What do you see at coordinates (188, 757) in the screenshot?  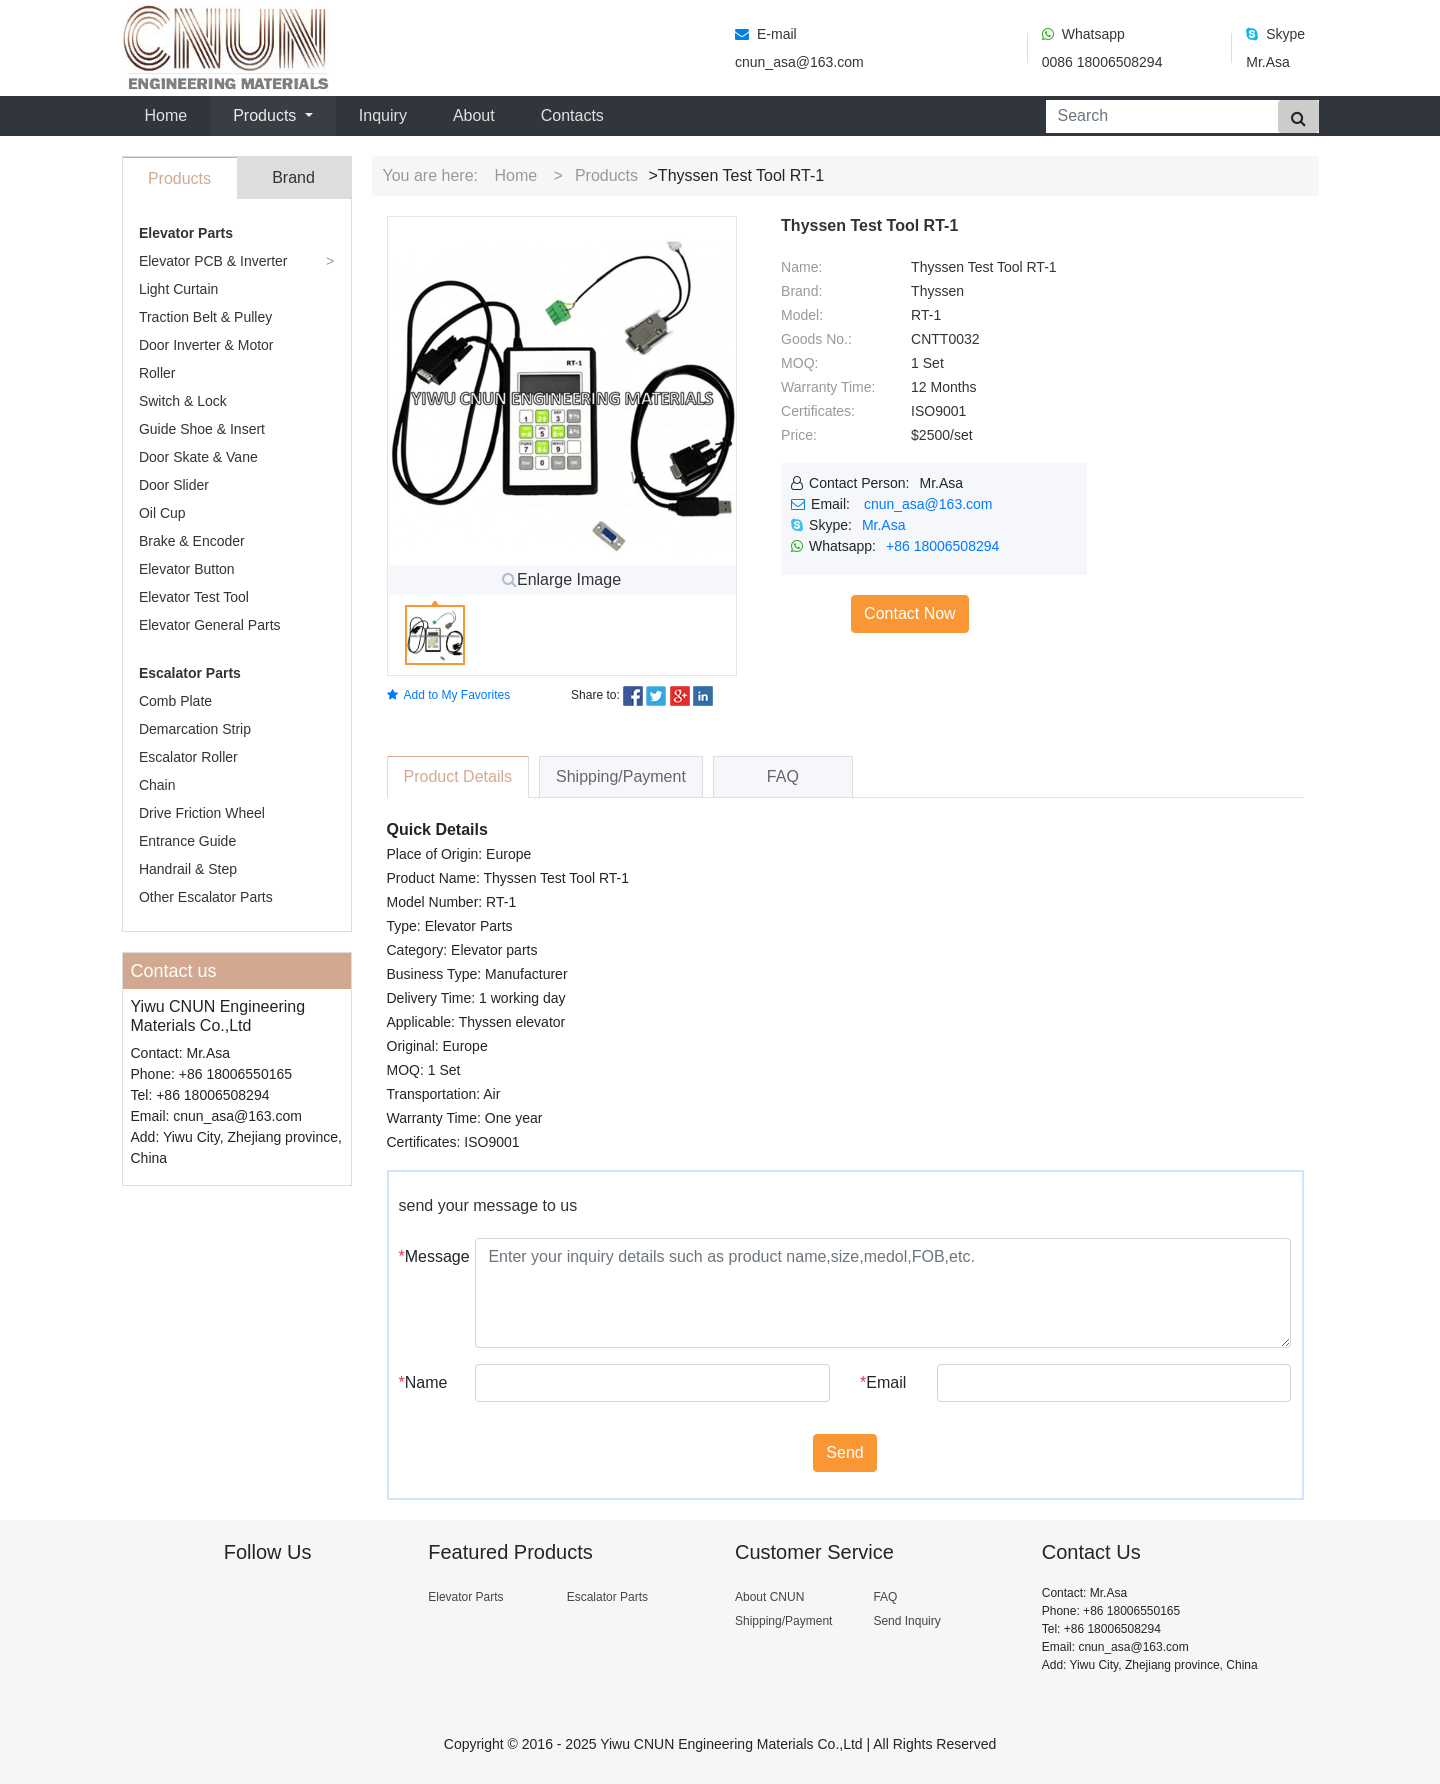 I see `Escalator Roller` at bounding box center [188, 757].